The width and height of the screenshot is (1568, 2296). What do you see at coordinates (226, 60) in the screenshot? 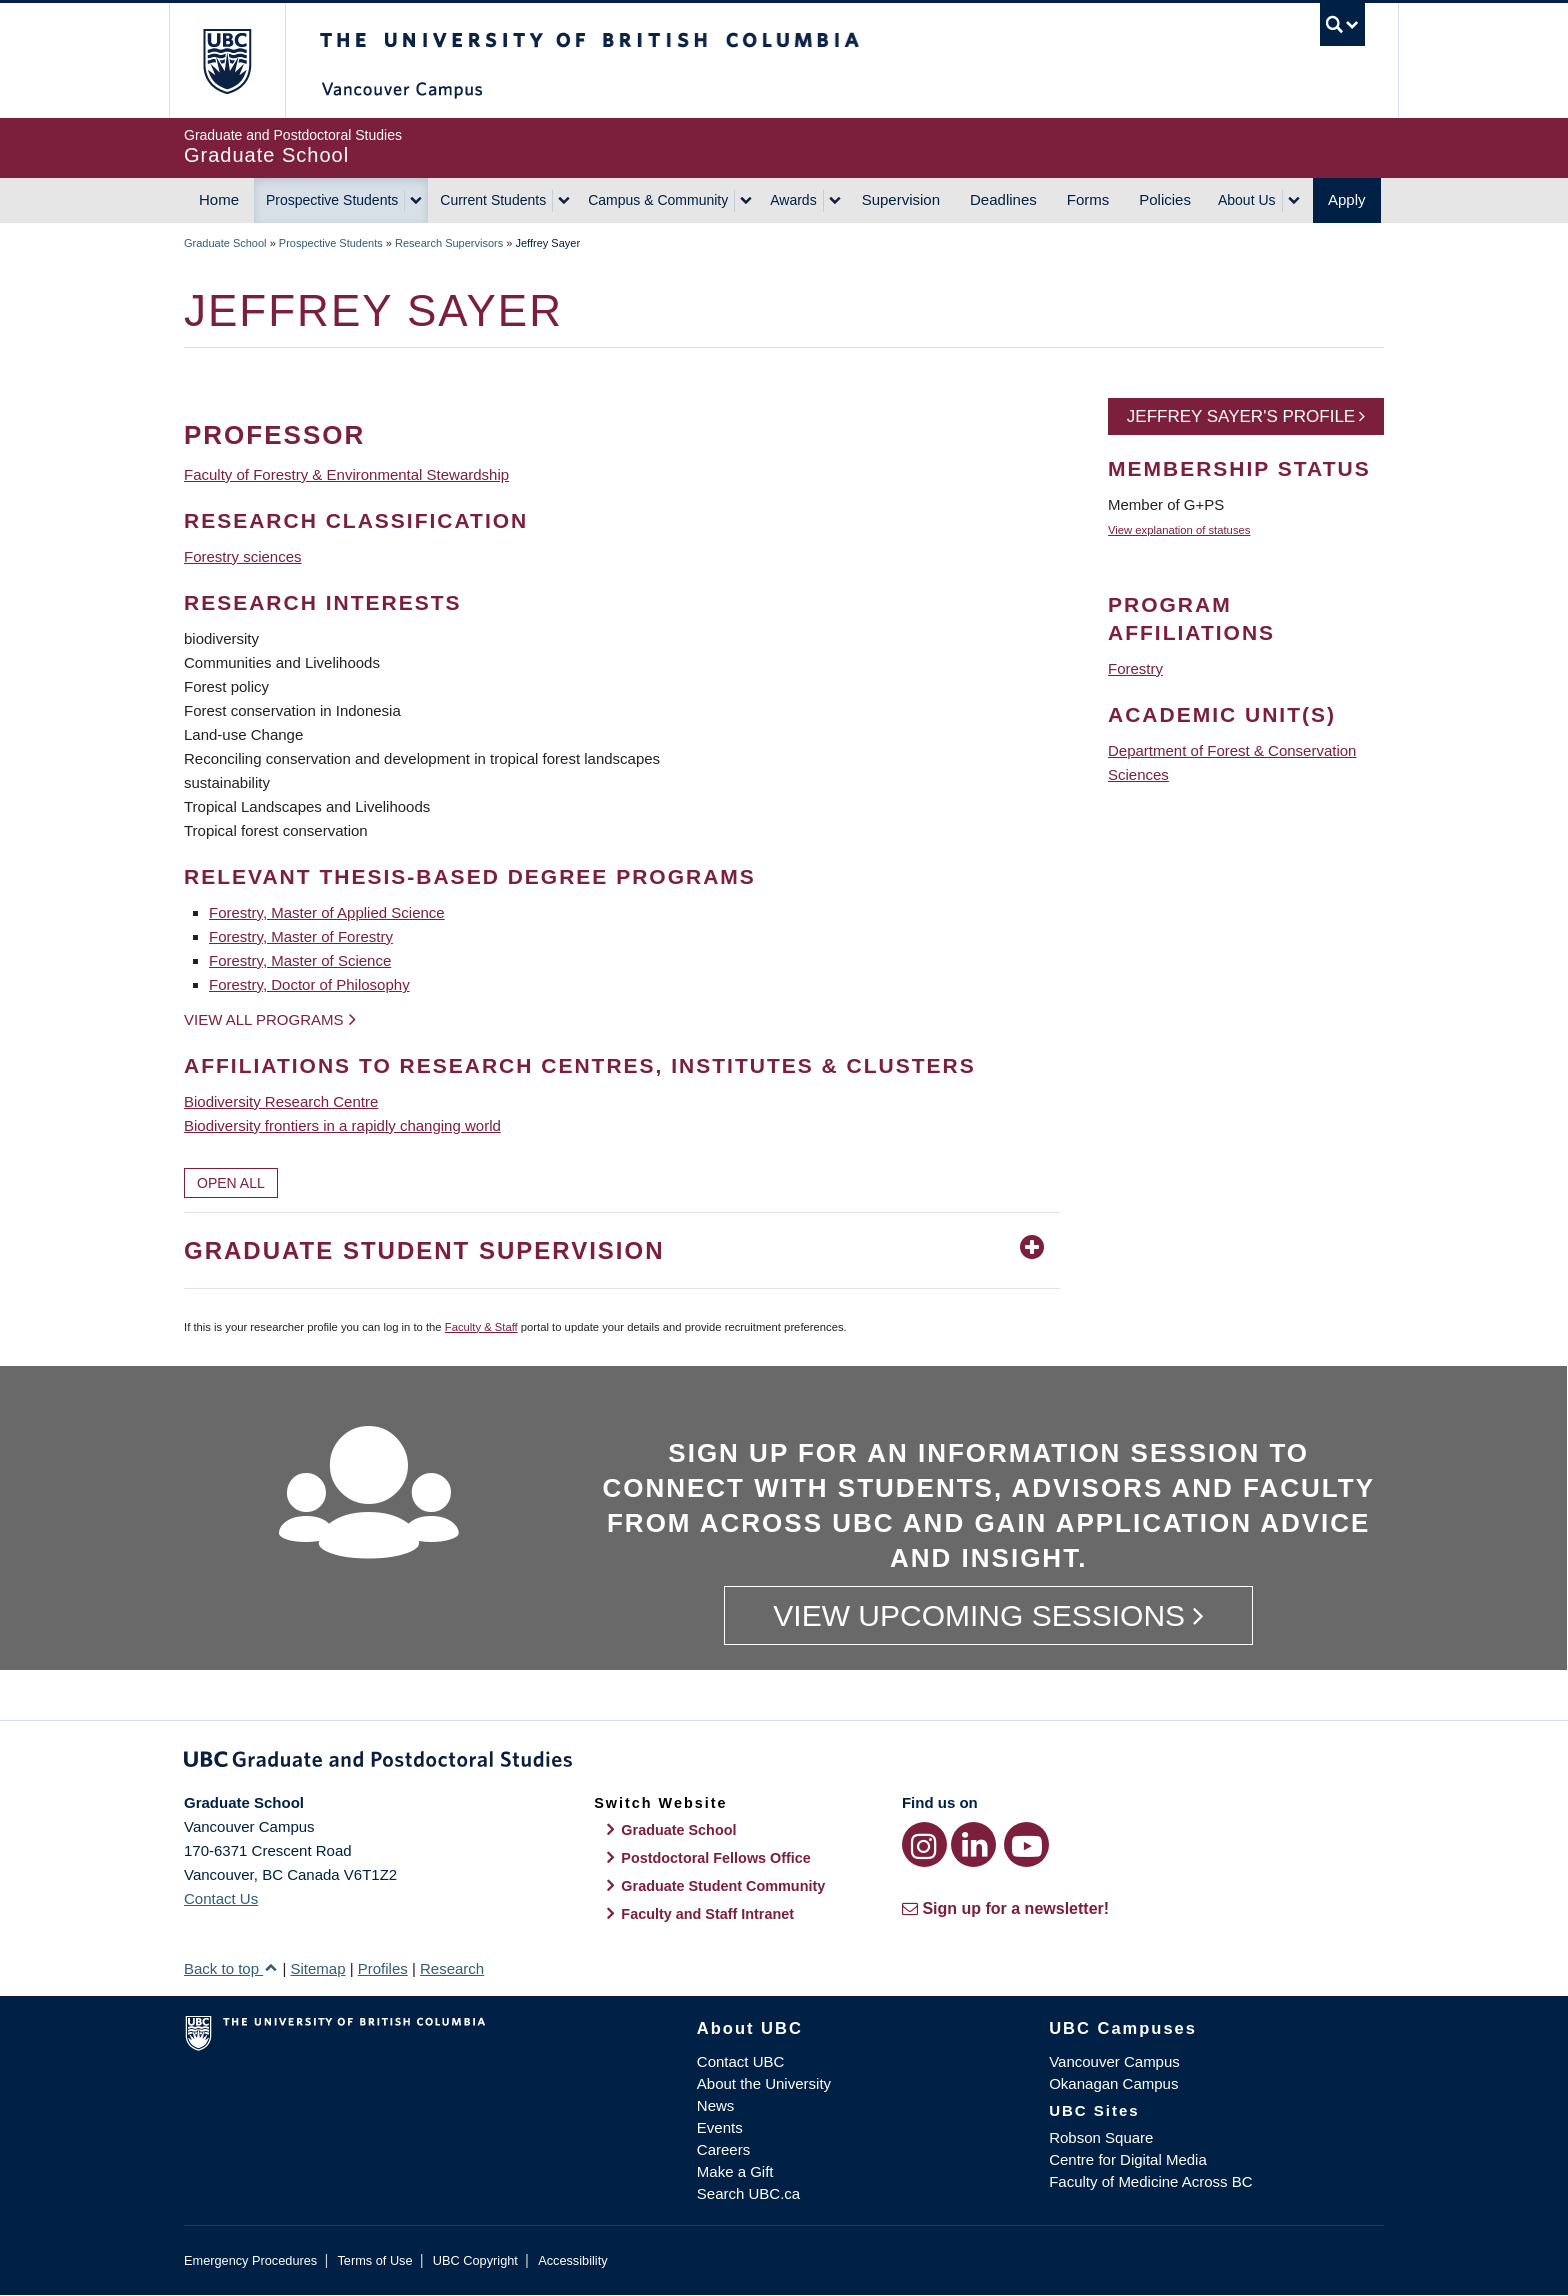
I see `The University of British Columbia` at bounding box center [226, 60].